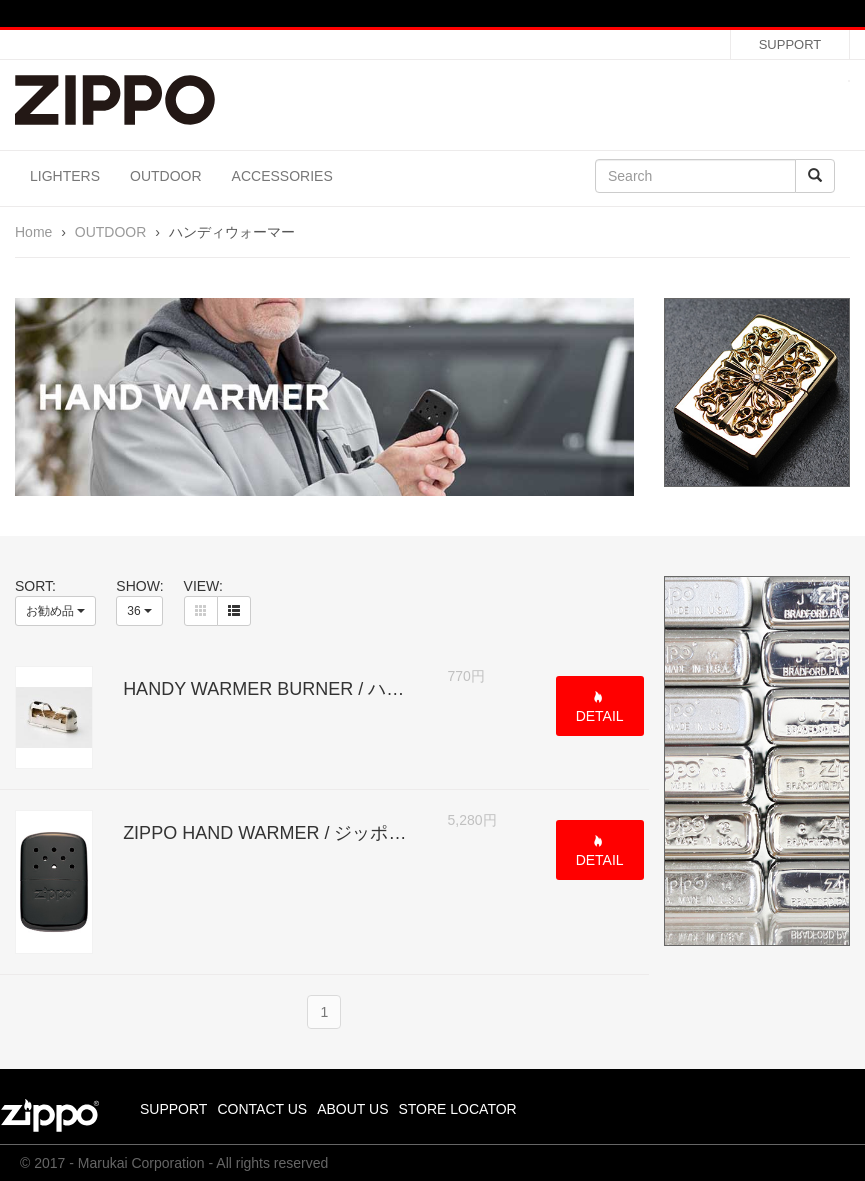 The image size is (865, 1181). What do you see at coordinates (33, 232) in the screenshot?
I see `Home` at bounding box center [33, 232].